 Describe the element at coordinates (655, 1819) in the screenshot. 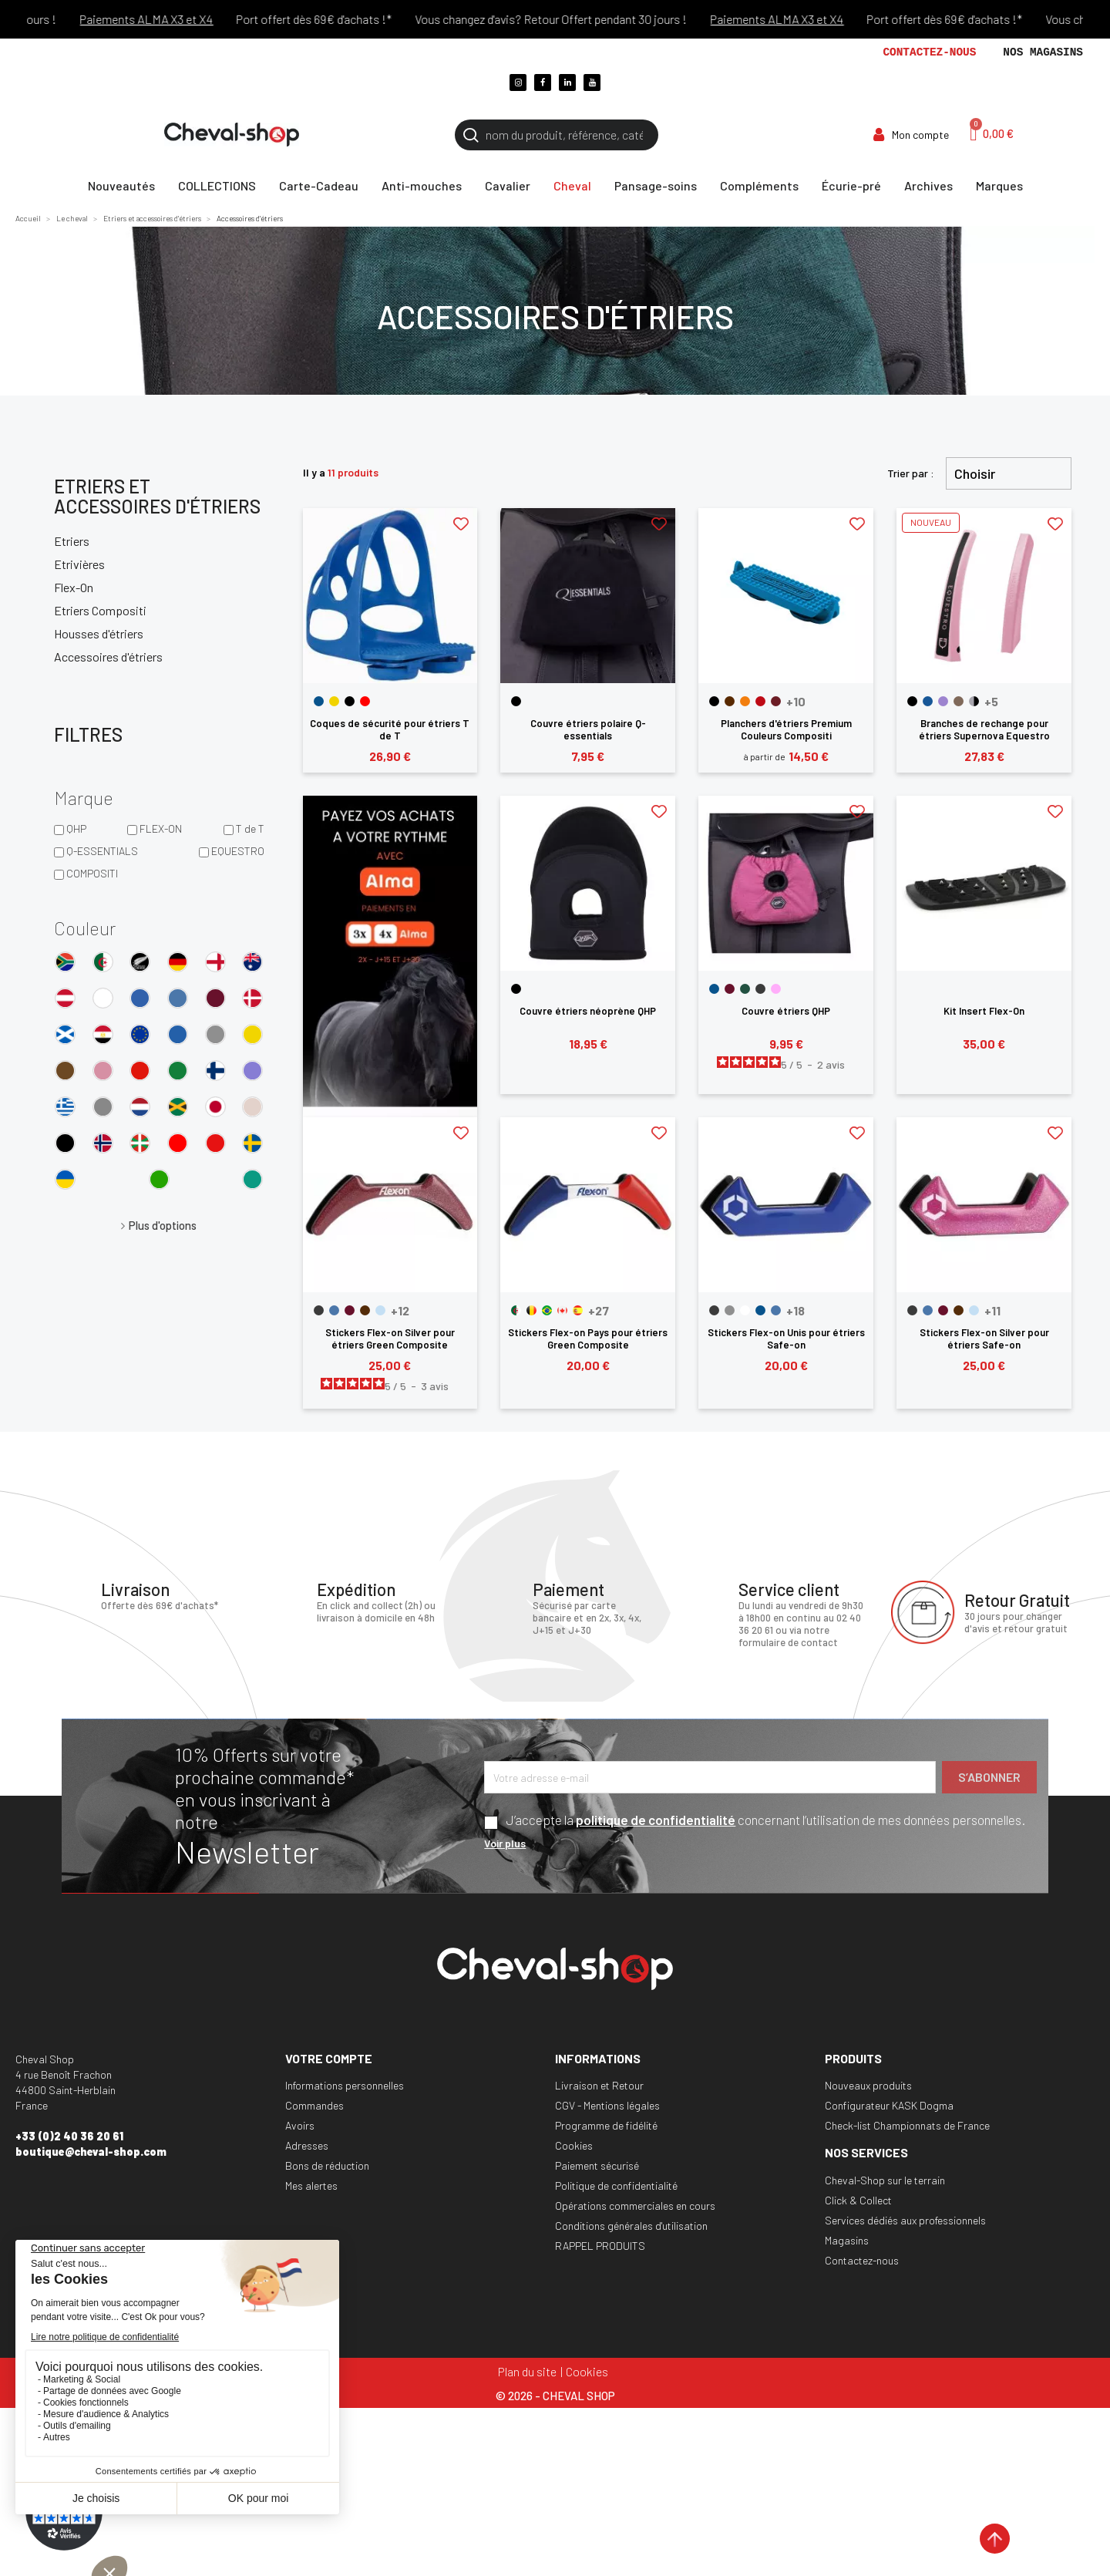

I see `politique de confidentialité` at that location.